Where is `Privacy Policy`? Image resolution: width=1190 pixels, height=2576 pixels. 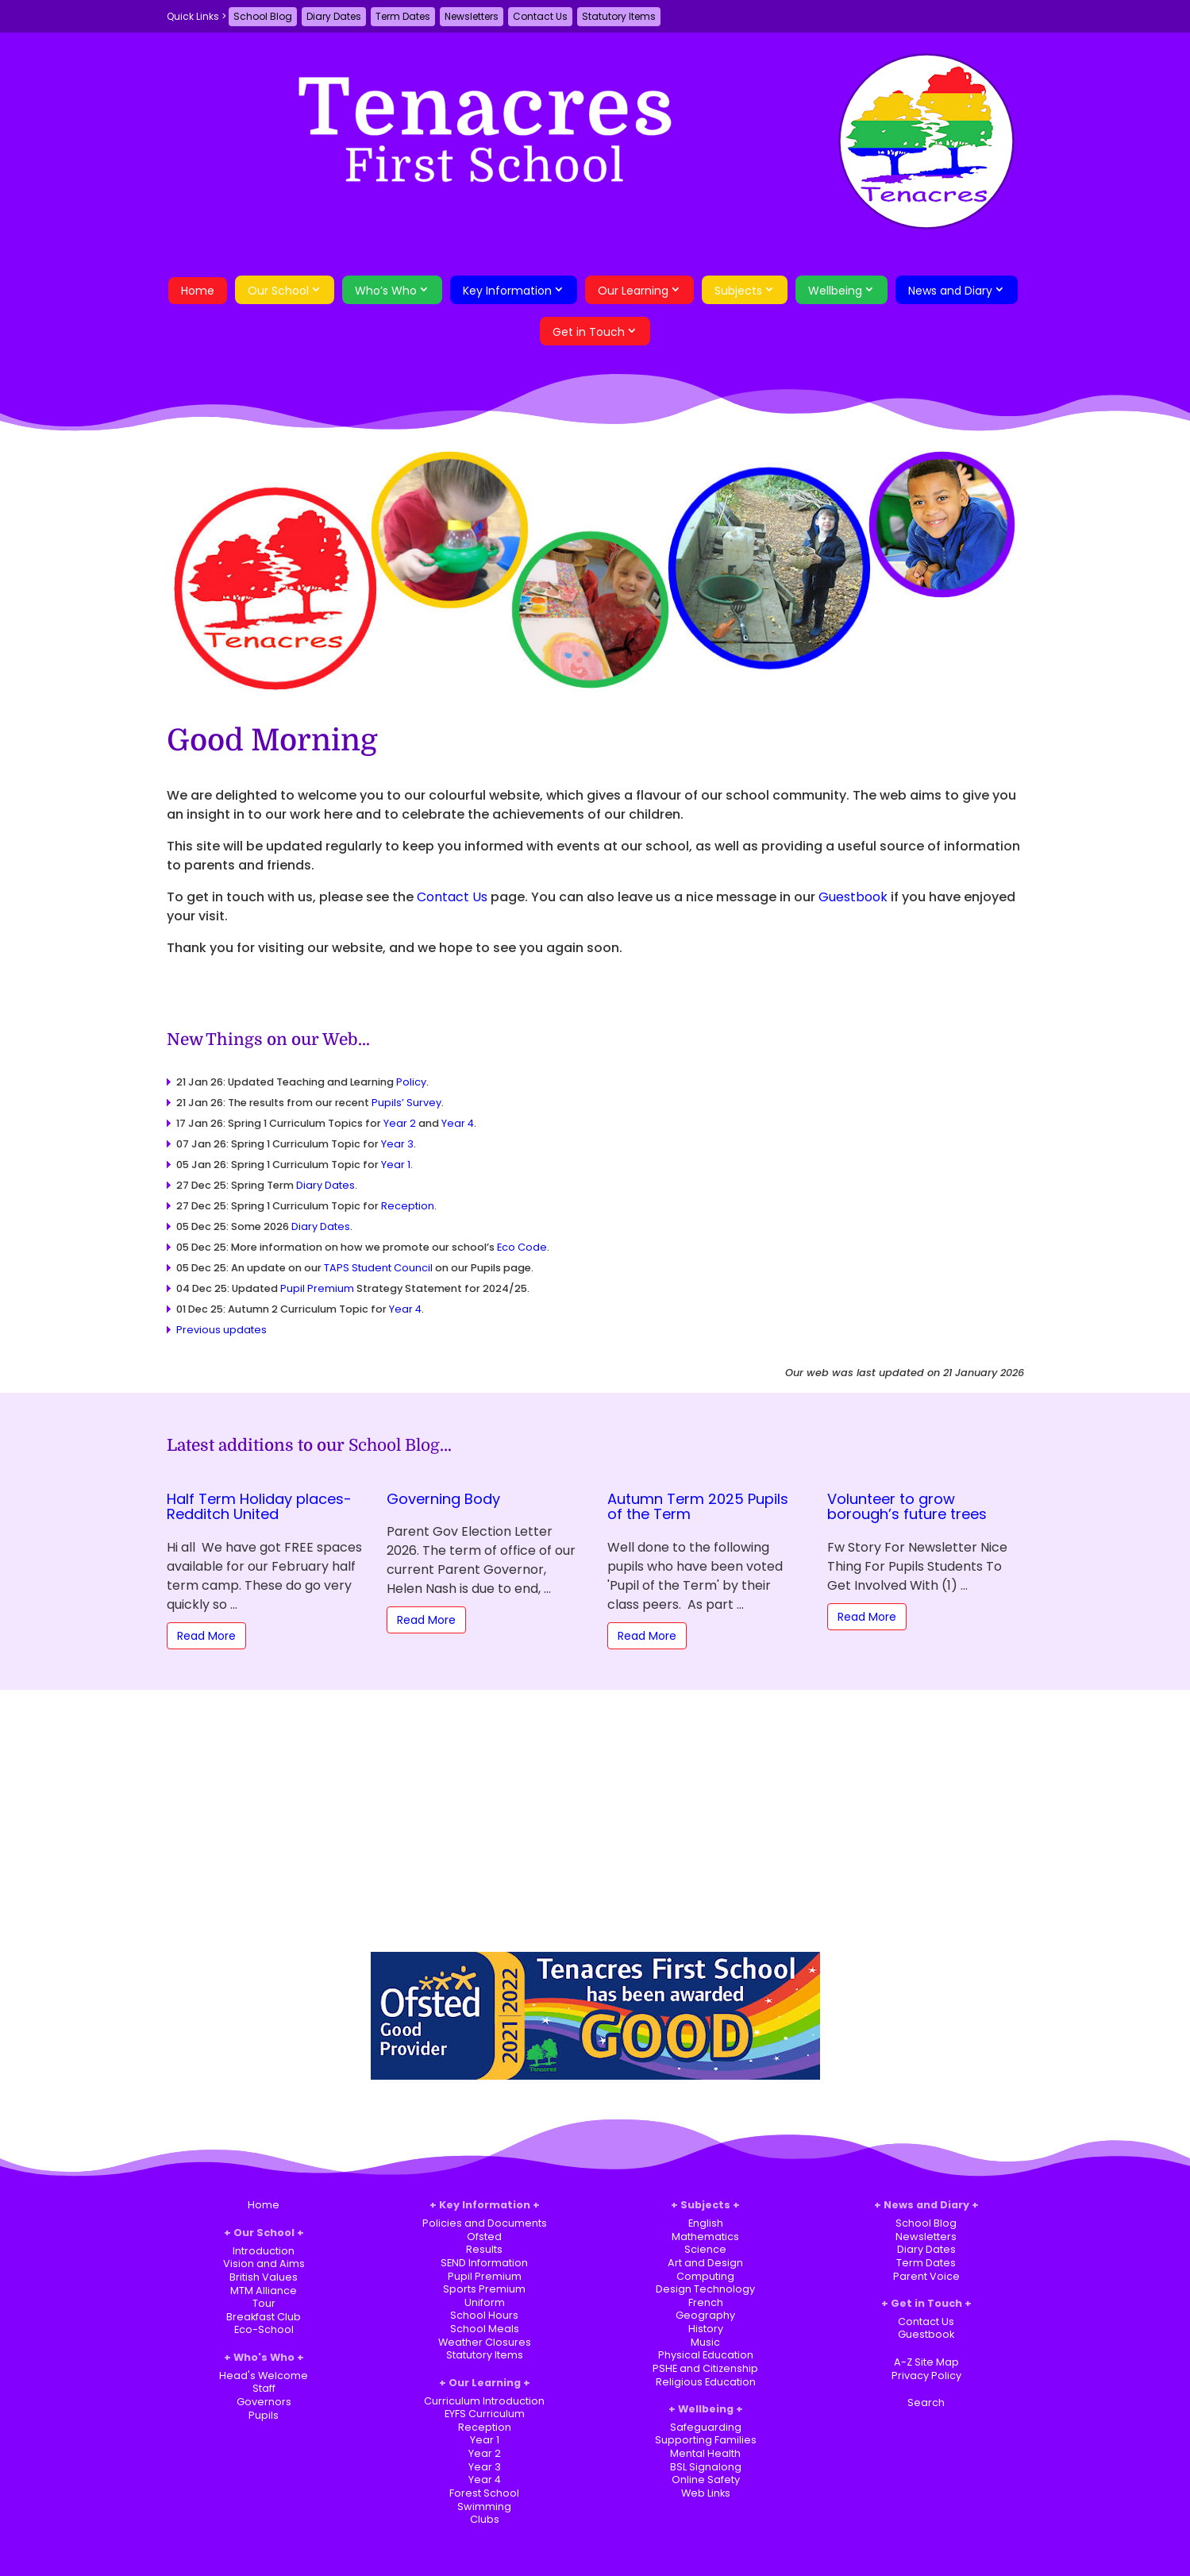
Privacy Policy is located at coordinates (926, 2375).